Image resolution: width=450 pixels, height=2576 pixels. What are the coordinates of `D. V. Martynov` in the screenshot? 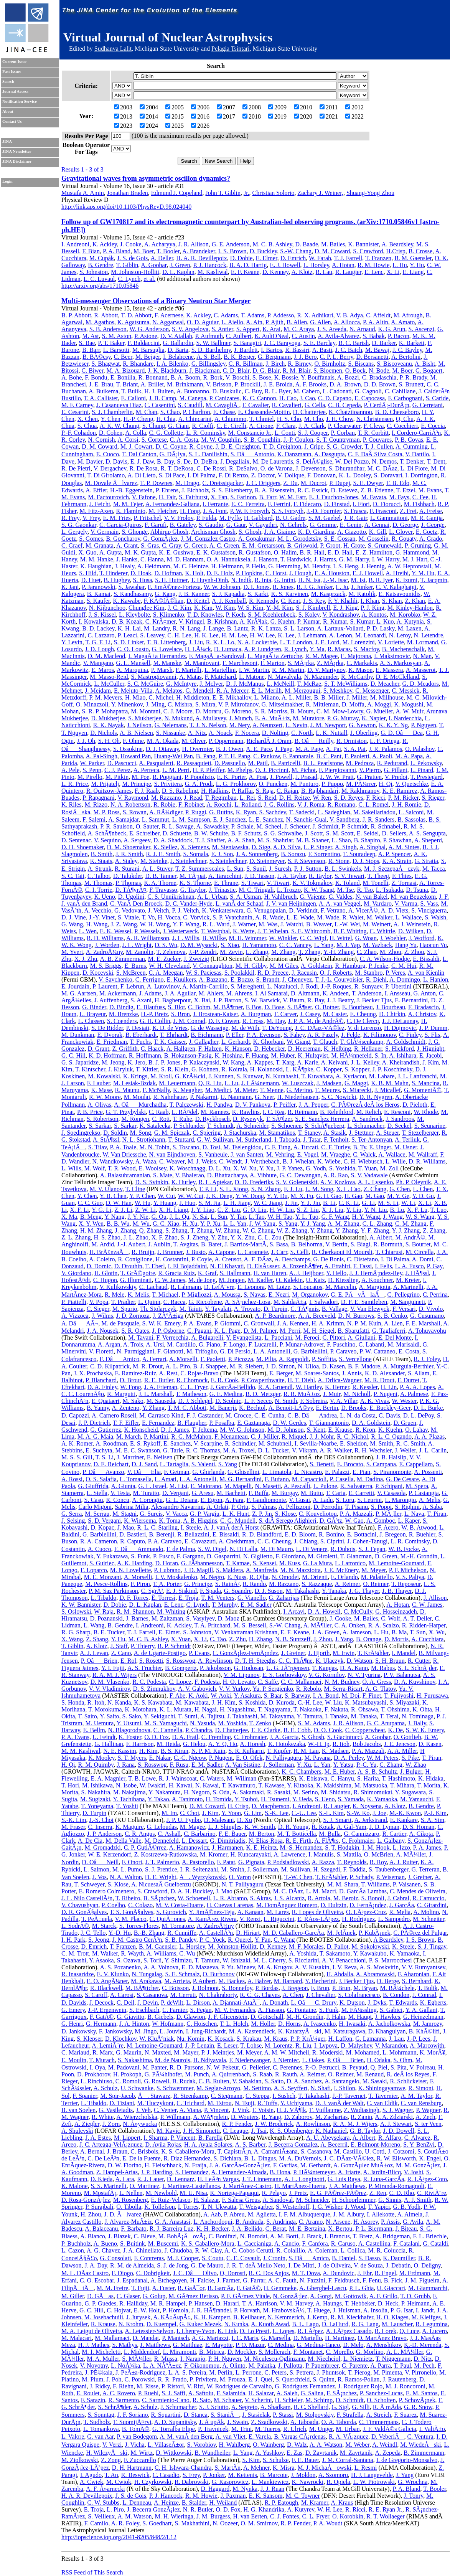 It's located at (326, 670).